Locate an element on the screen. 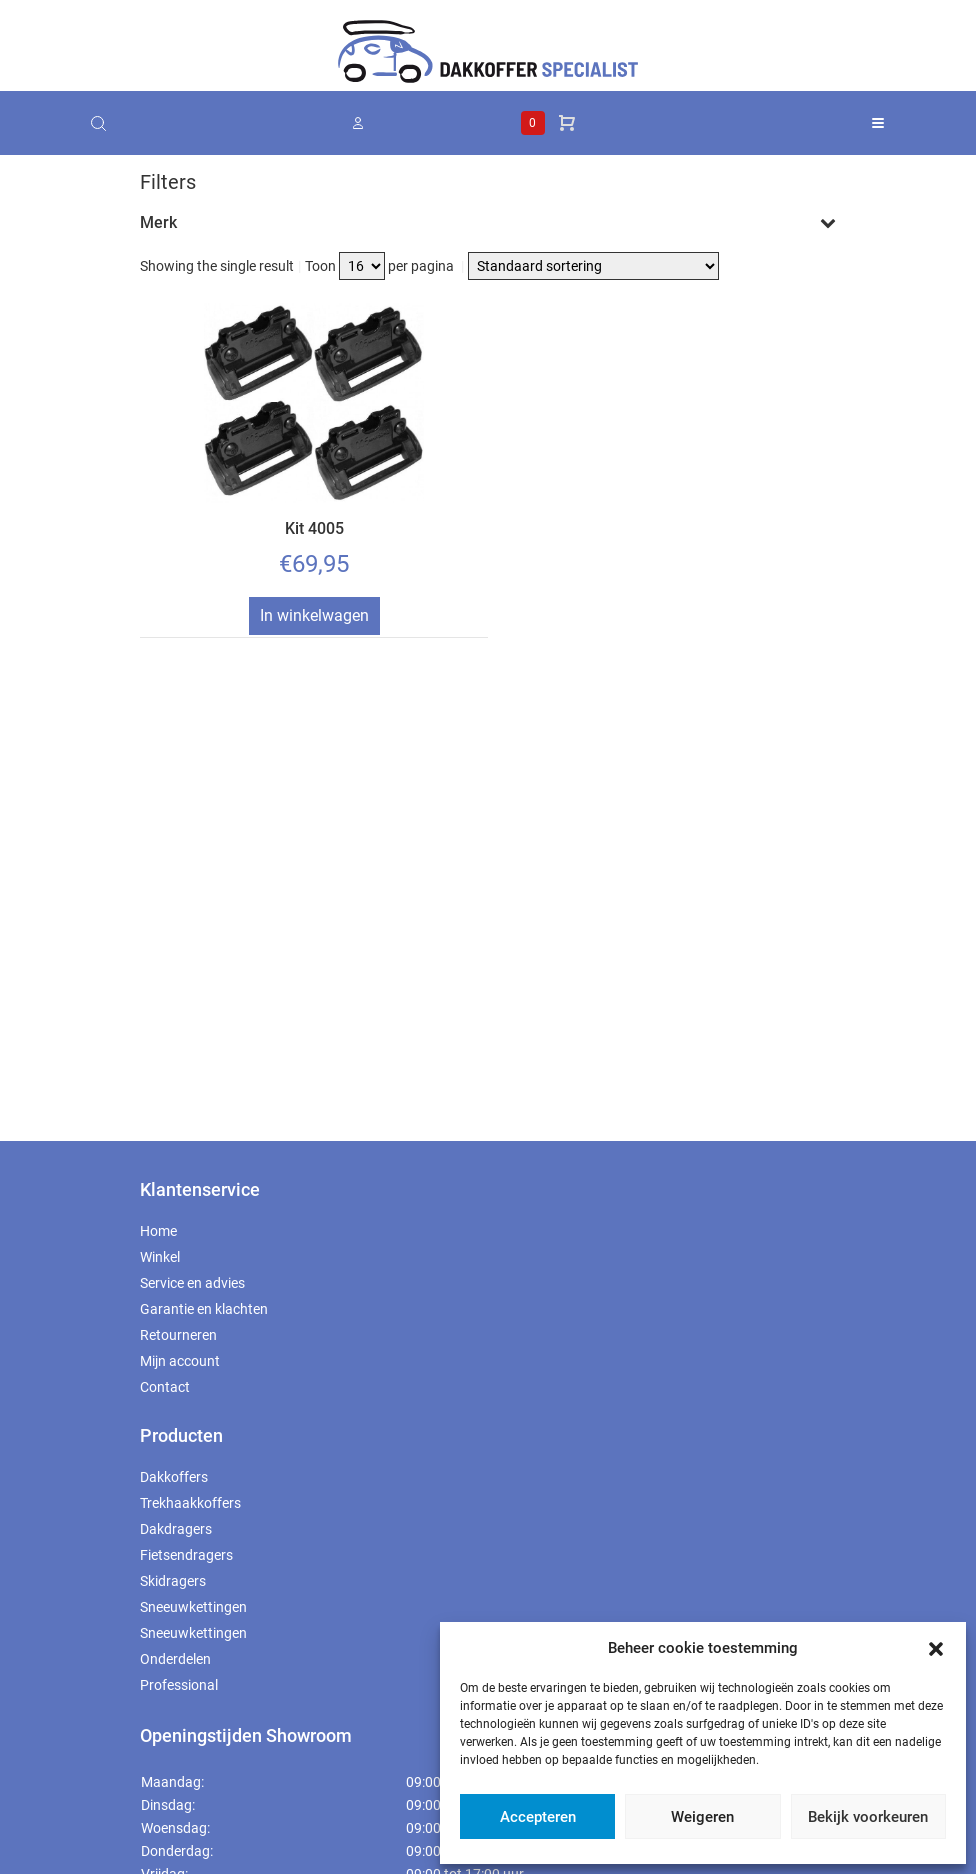  [Winkelbestelling] is located at coordinates (593, 266).